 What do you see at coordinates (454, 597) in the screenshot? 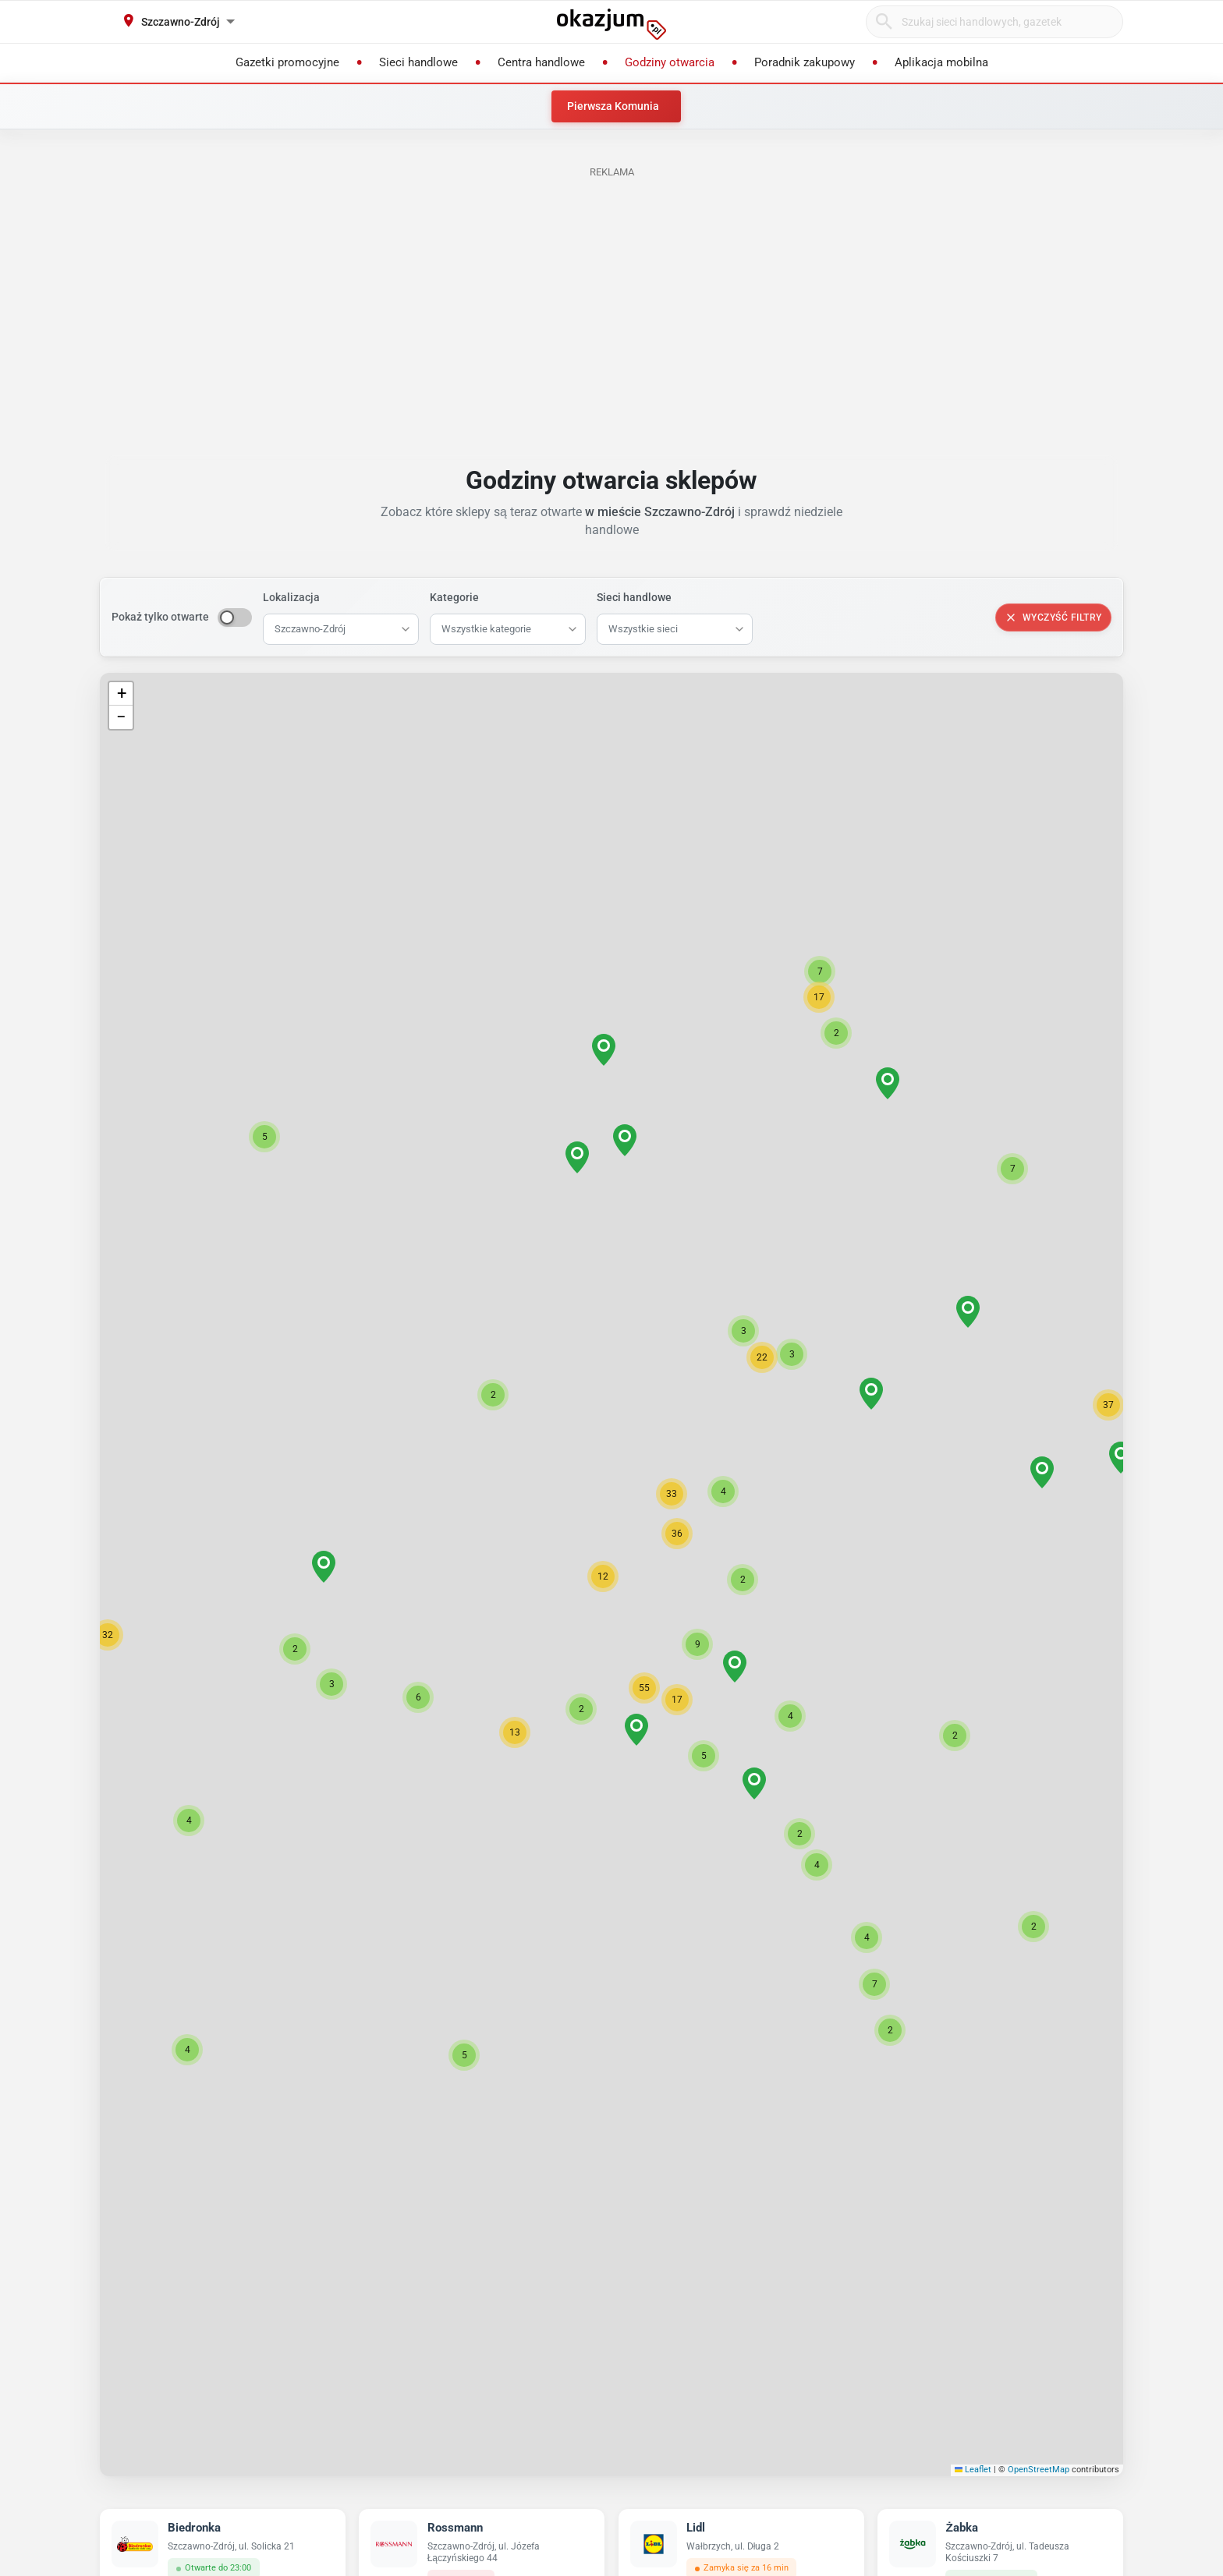
I see `Kategorie` at bounding box center [454, 597].